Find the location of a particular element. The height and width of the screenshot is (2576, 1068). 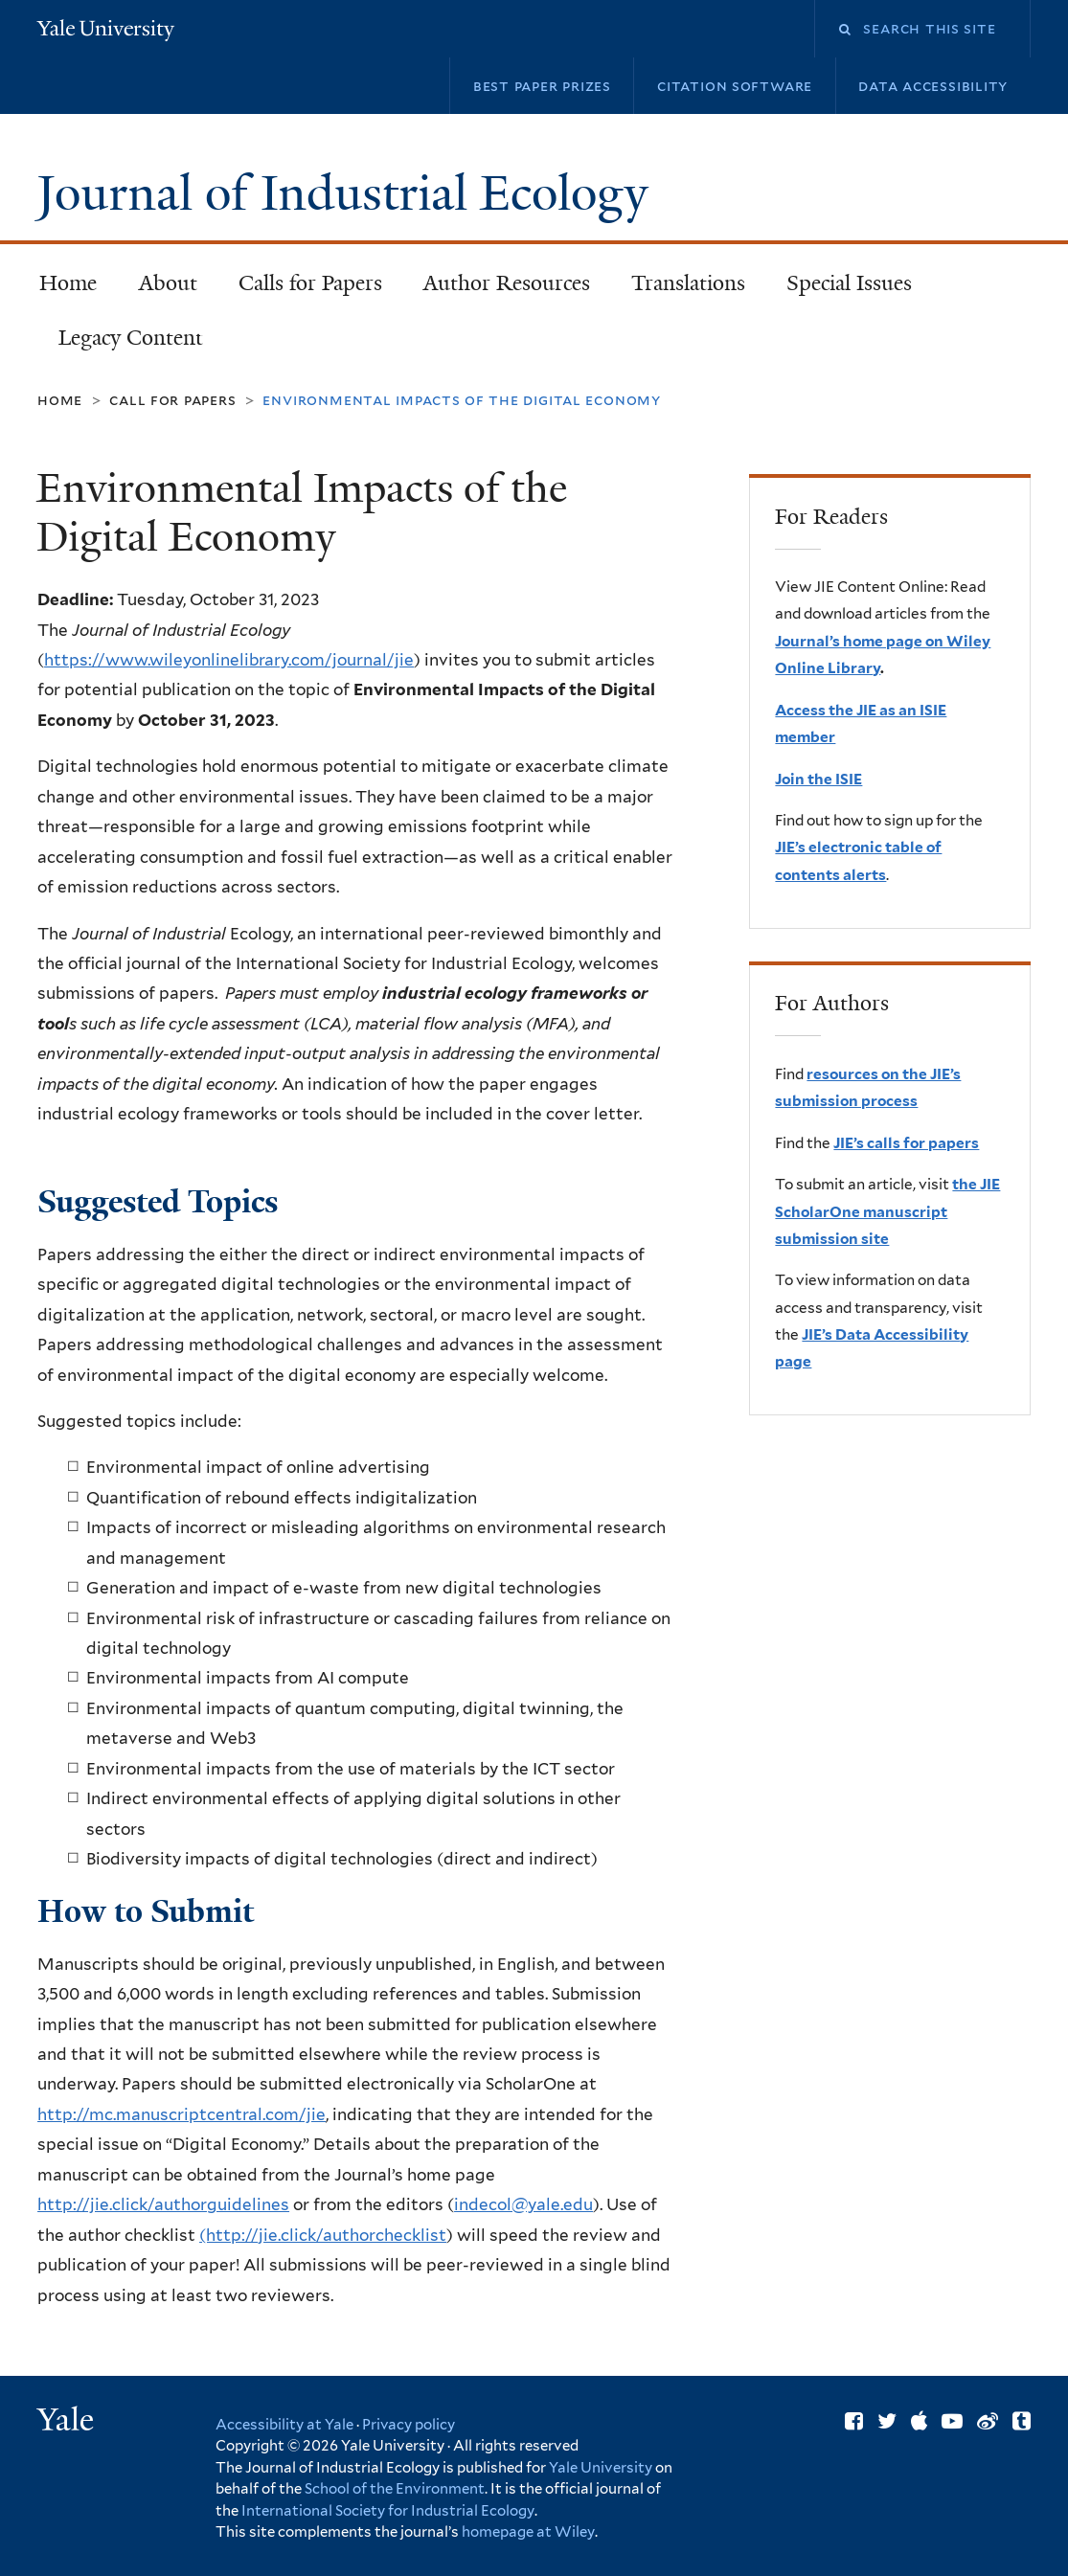

Calls for Papers is located at coordinates (310, 283).